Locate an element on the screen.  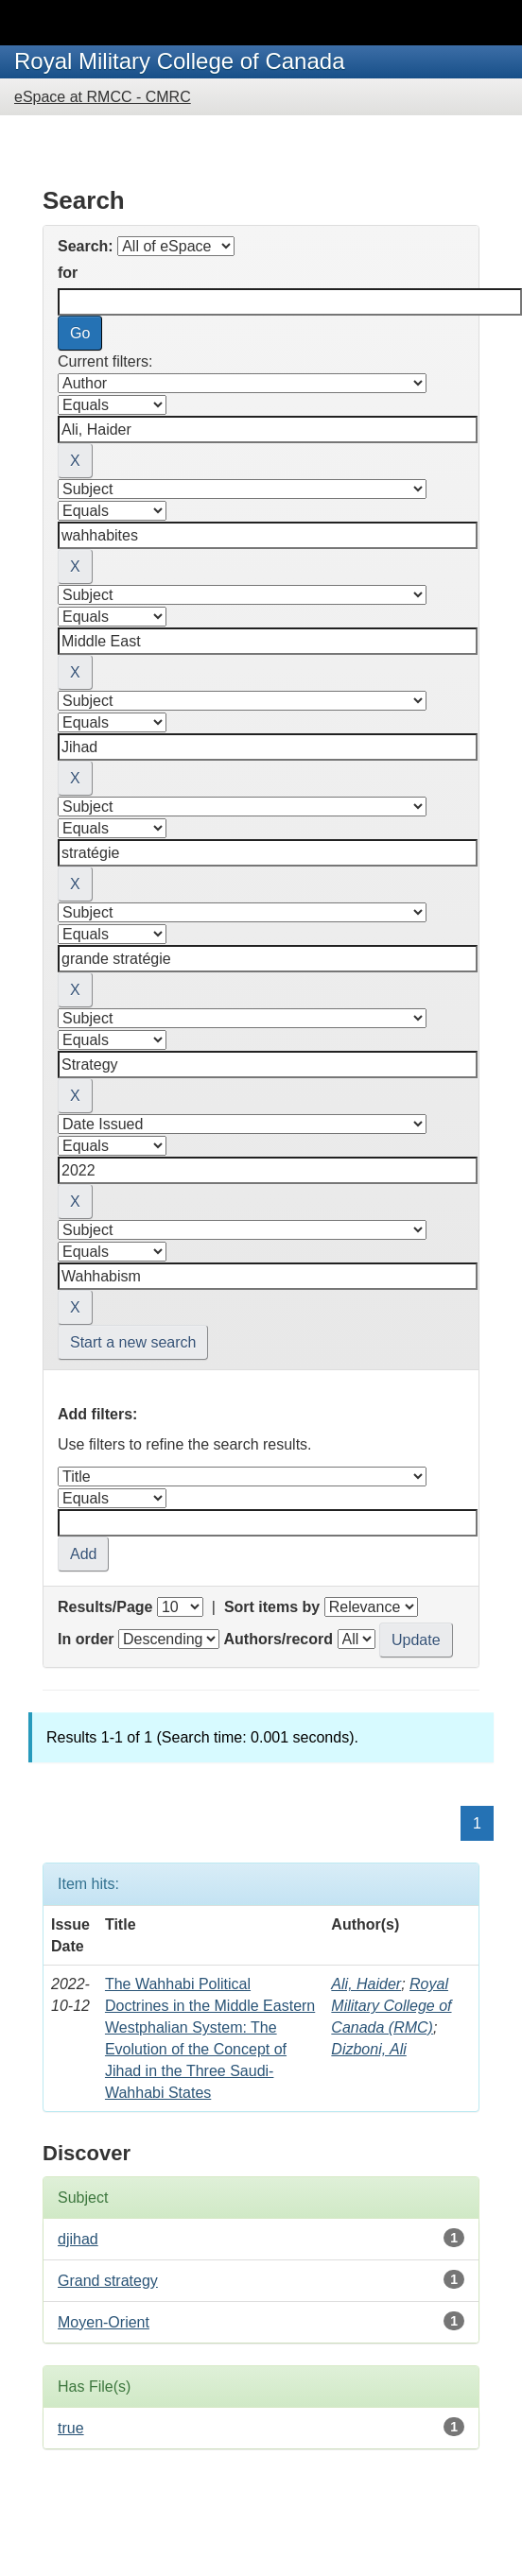
Ali, Haider is located at coordinates (366, 1984).